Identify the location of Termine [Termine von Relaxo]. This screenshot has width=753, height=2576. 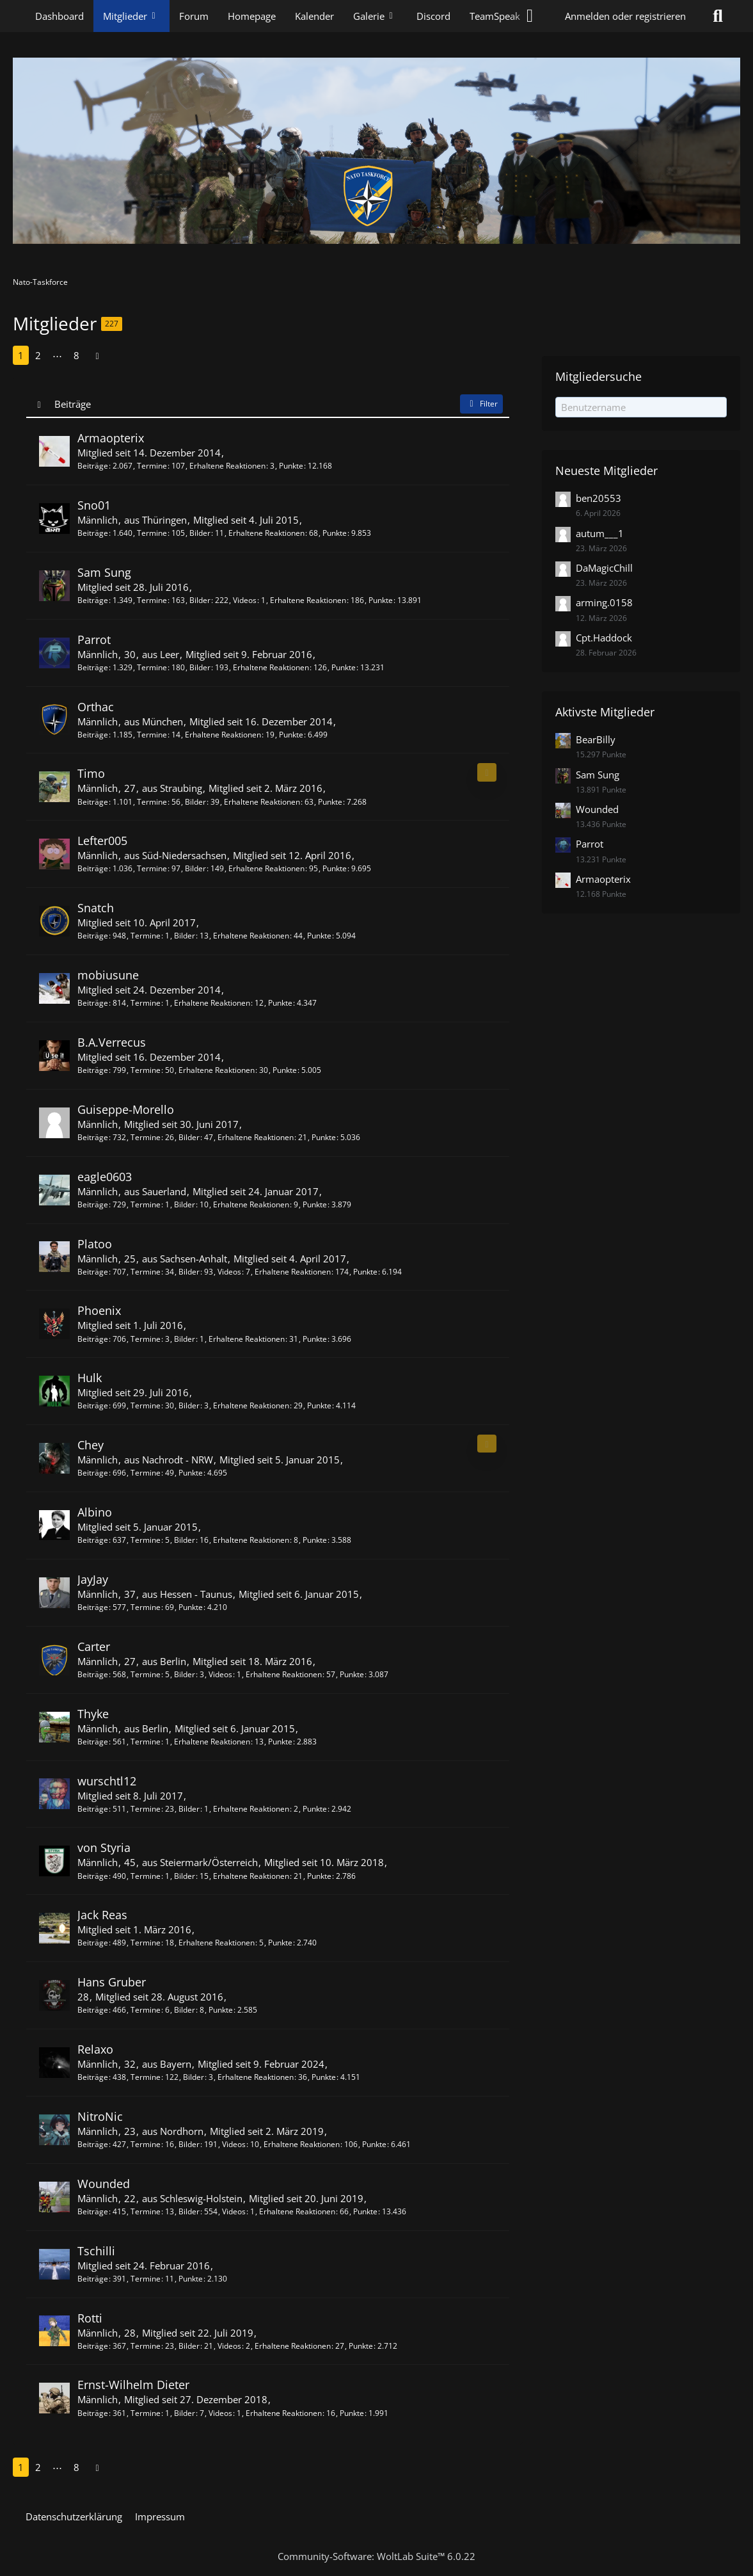
(146, 2077).